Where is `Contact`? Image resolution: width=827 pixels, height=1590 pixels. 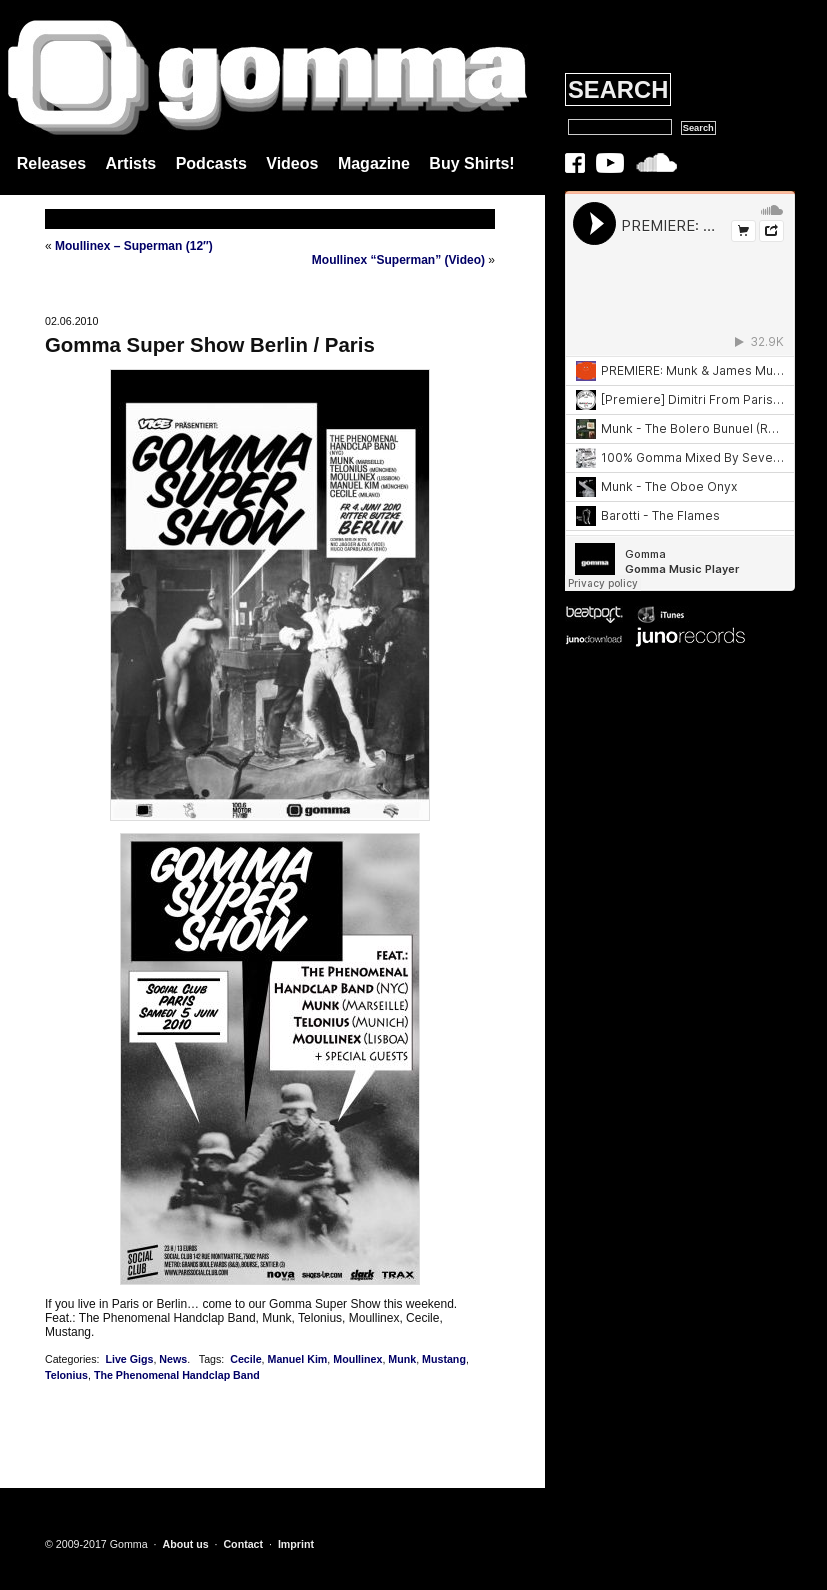 Contact is located at coordinates (243, 1544).